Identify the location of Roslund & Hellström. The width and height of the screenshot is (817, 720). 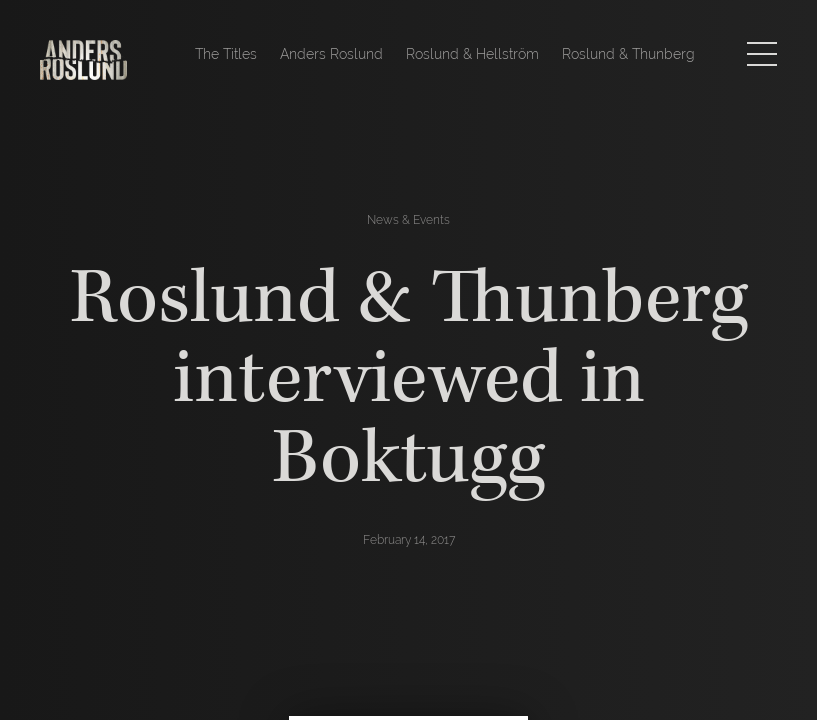
(472, 54).